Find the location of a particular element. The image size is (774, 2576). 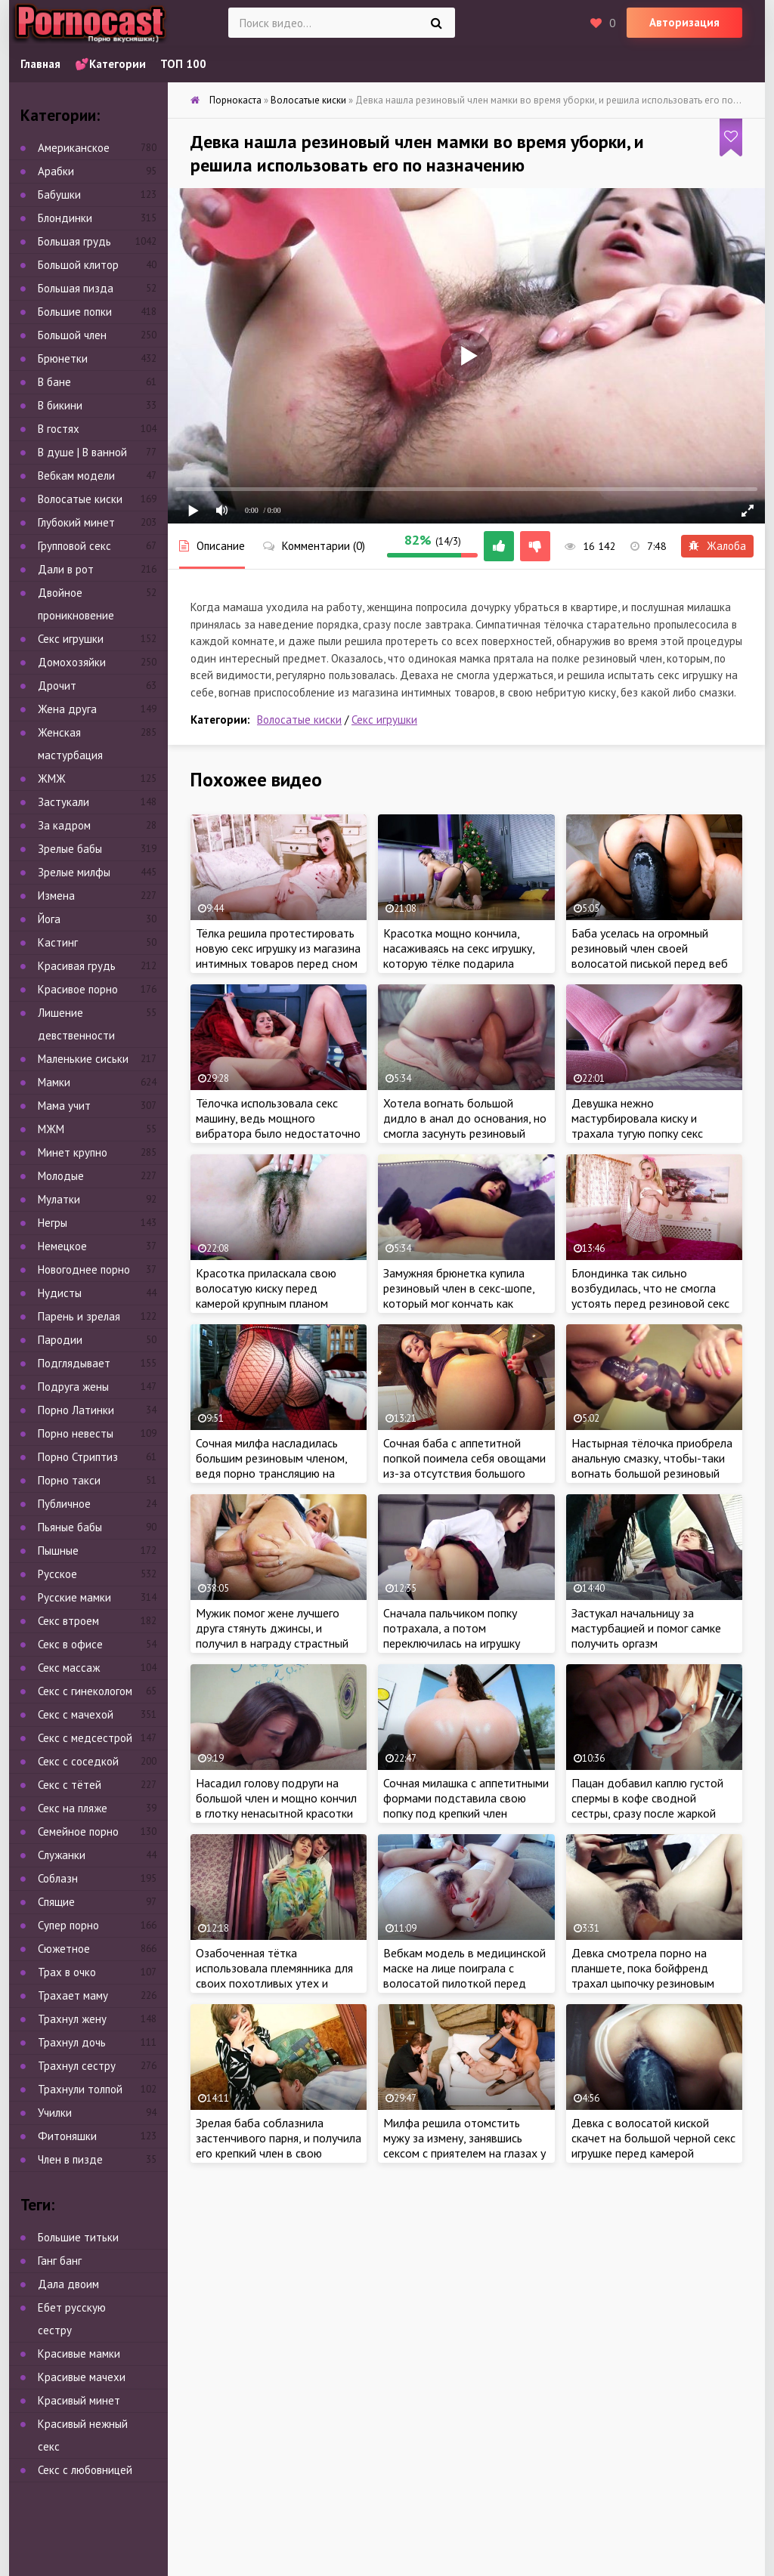

Немецкое is located at coordinates (62, 1246).